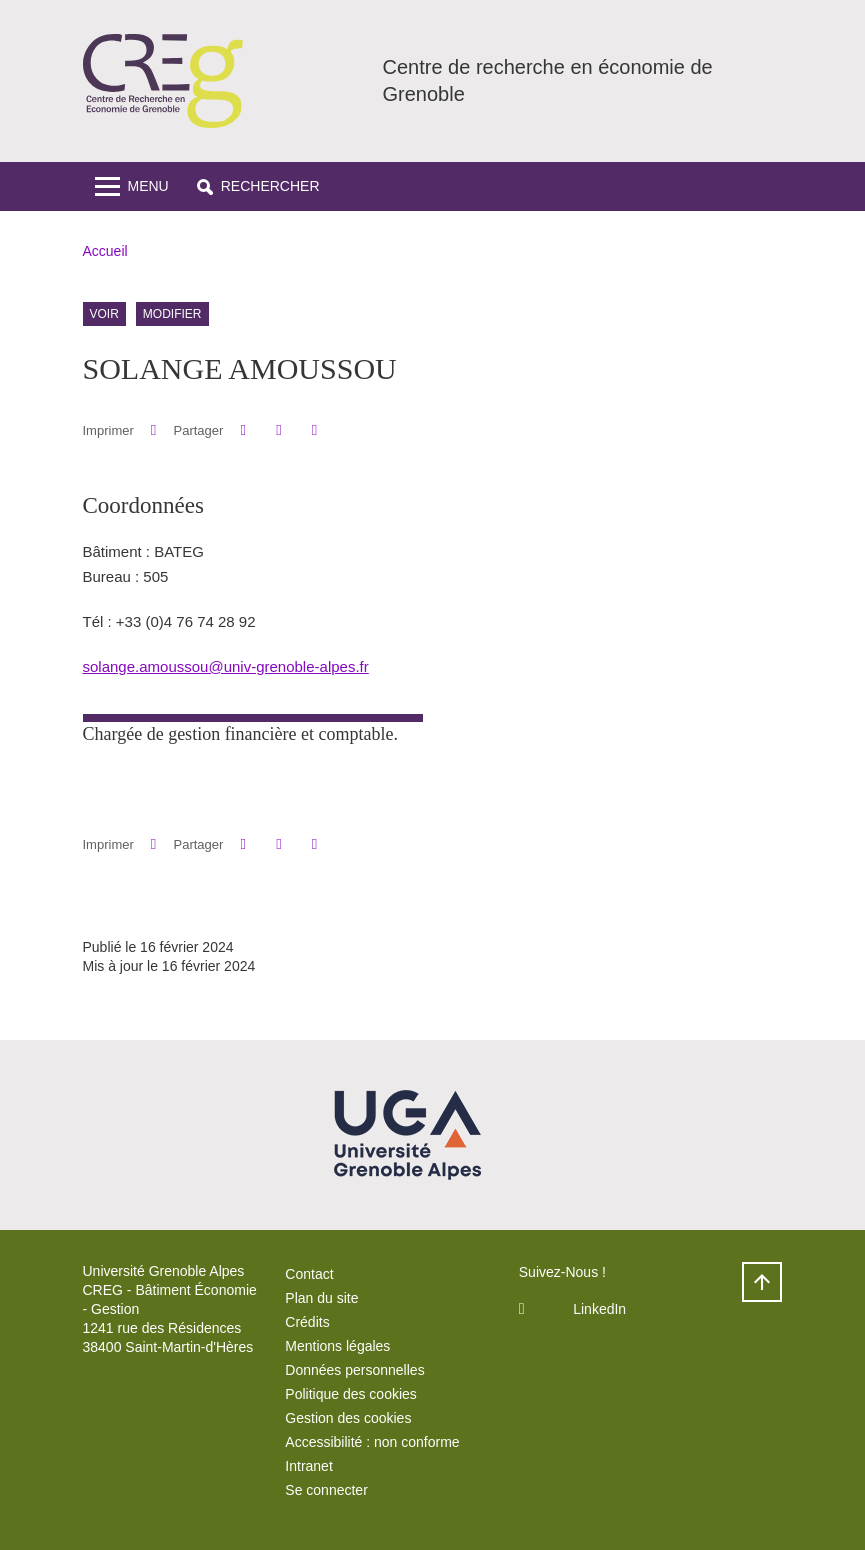 This screenshot has height=1550, width=865. What do you see at coordinates (321, 1298) in the screenshot?
I see `Plan du site` at bounding box center [321, 1298].